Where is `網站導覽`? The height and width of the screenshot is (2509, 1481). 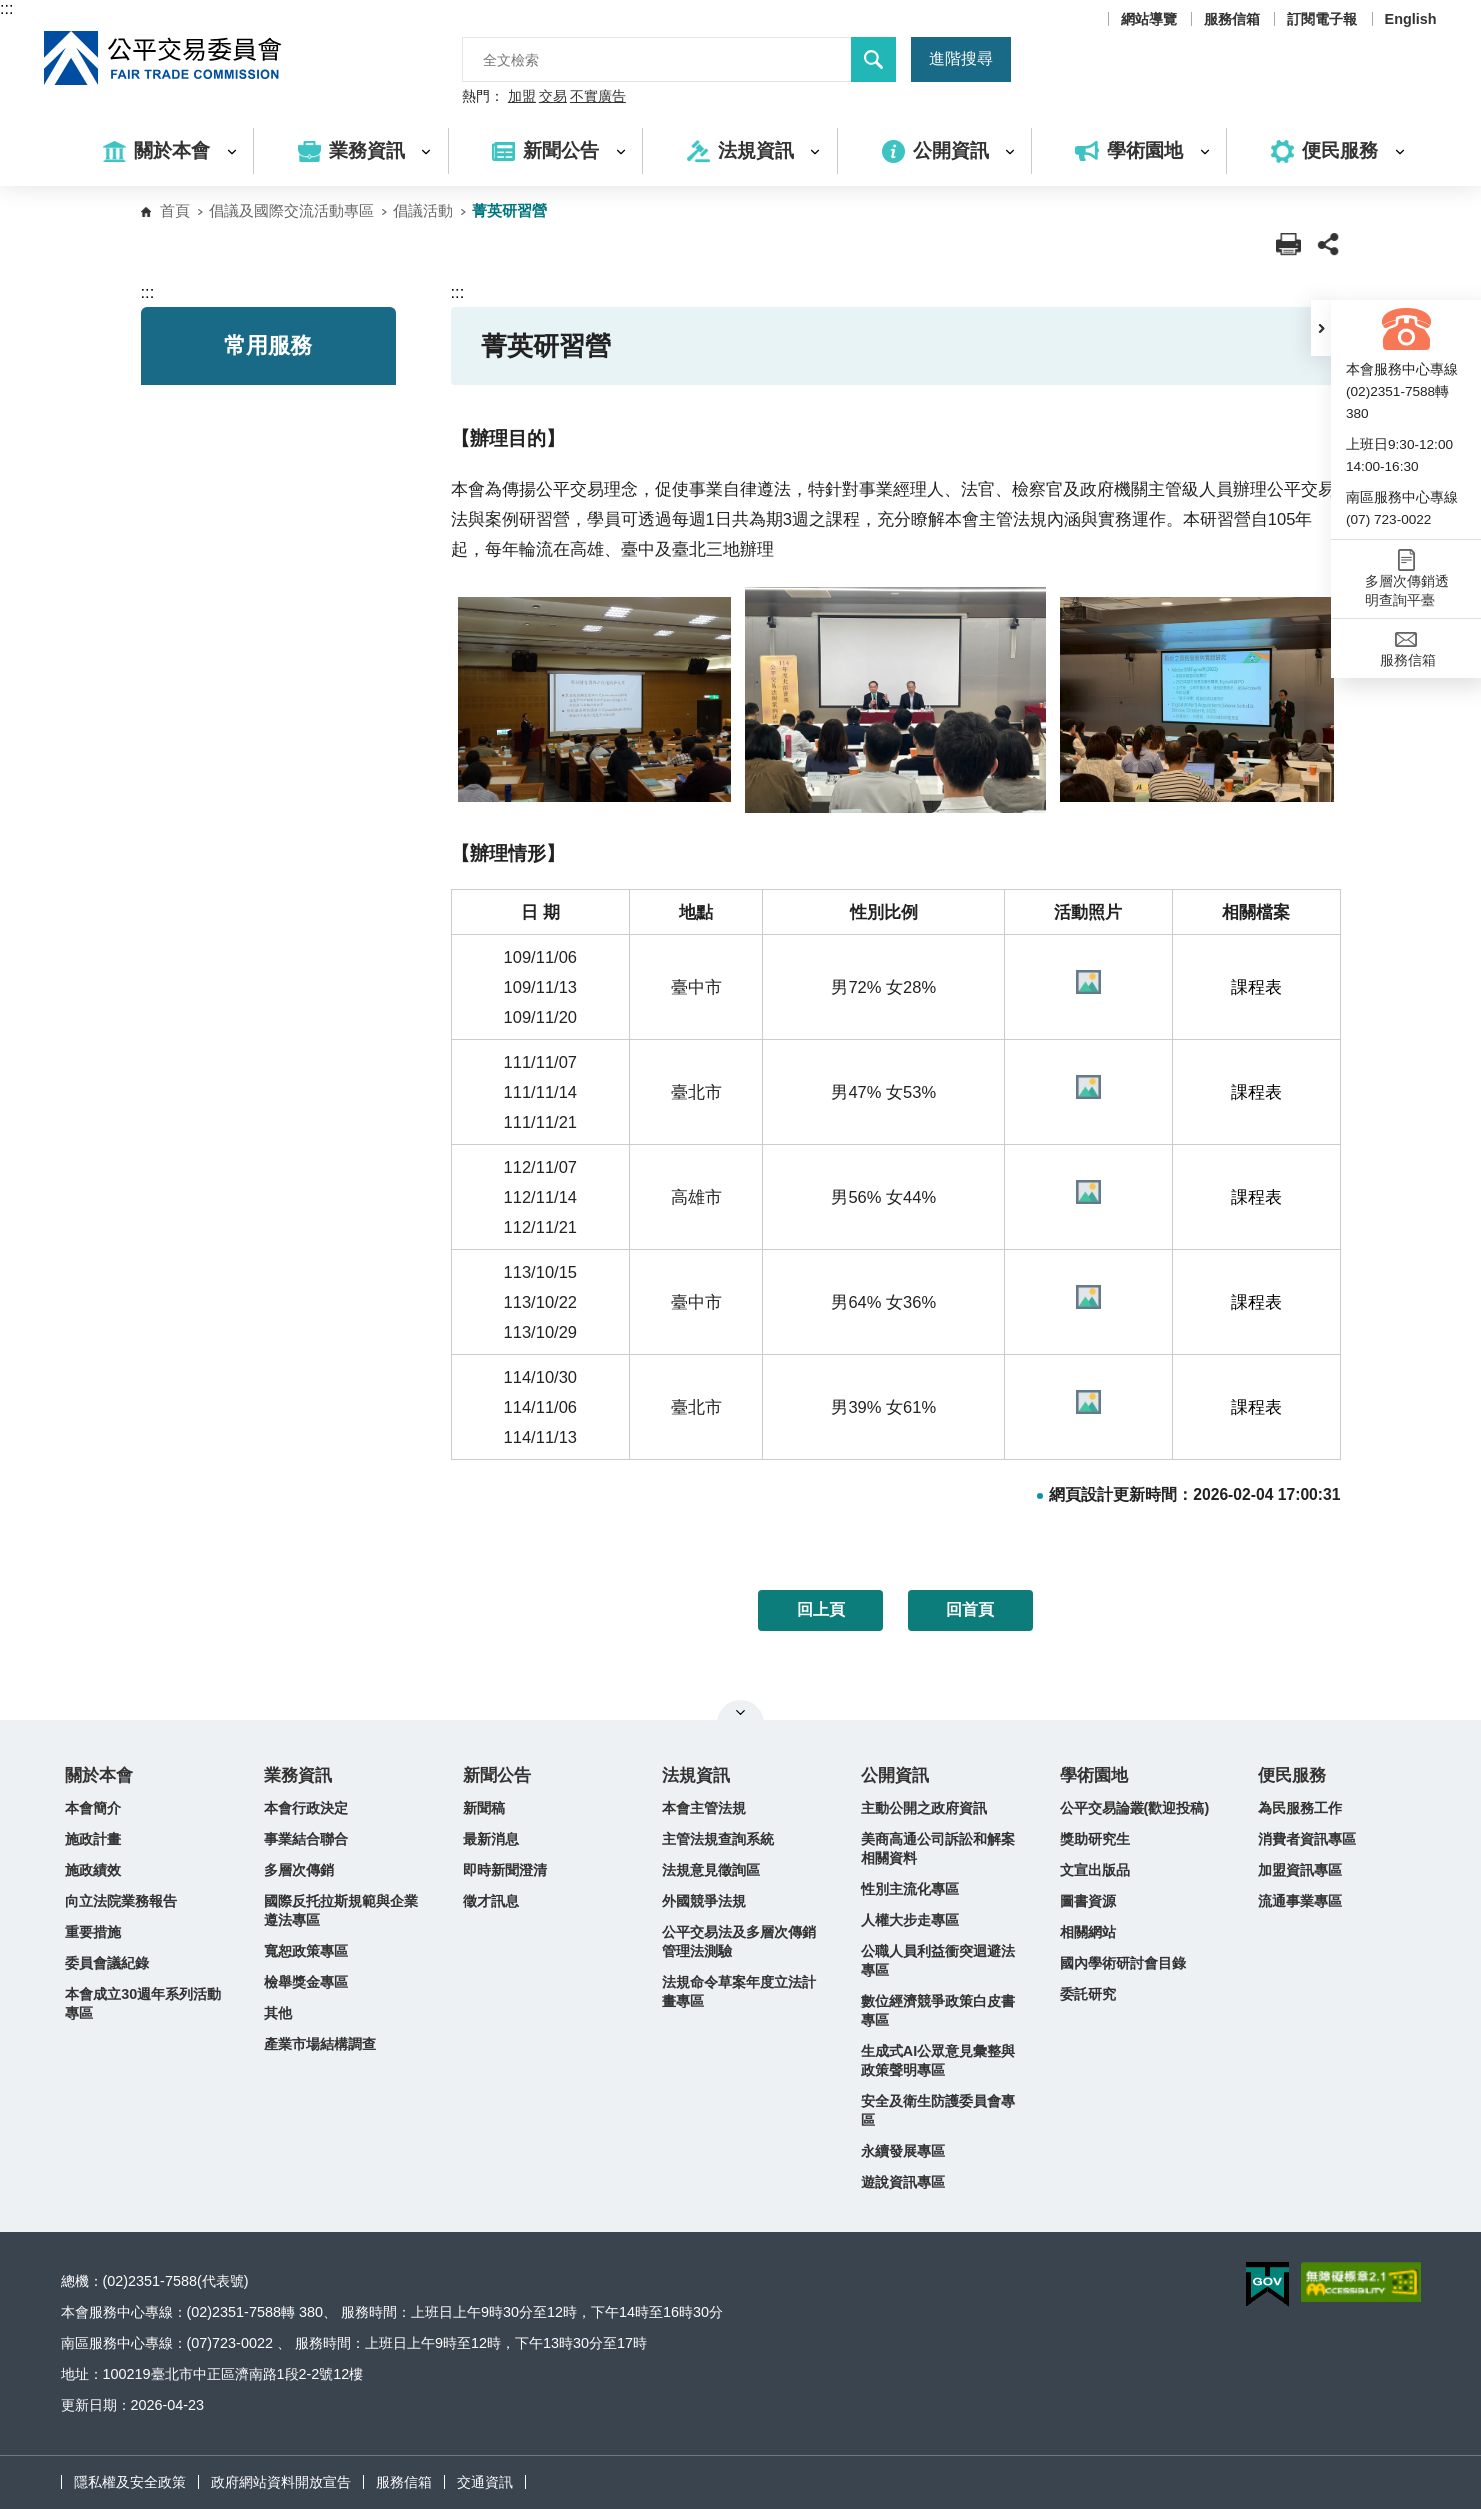
網站導覽 is located at coordinates (1149, 19).